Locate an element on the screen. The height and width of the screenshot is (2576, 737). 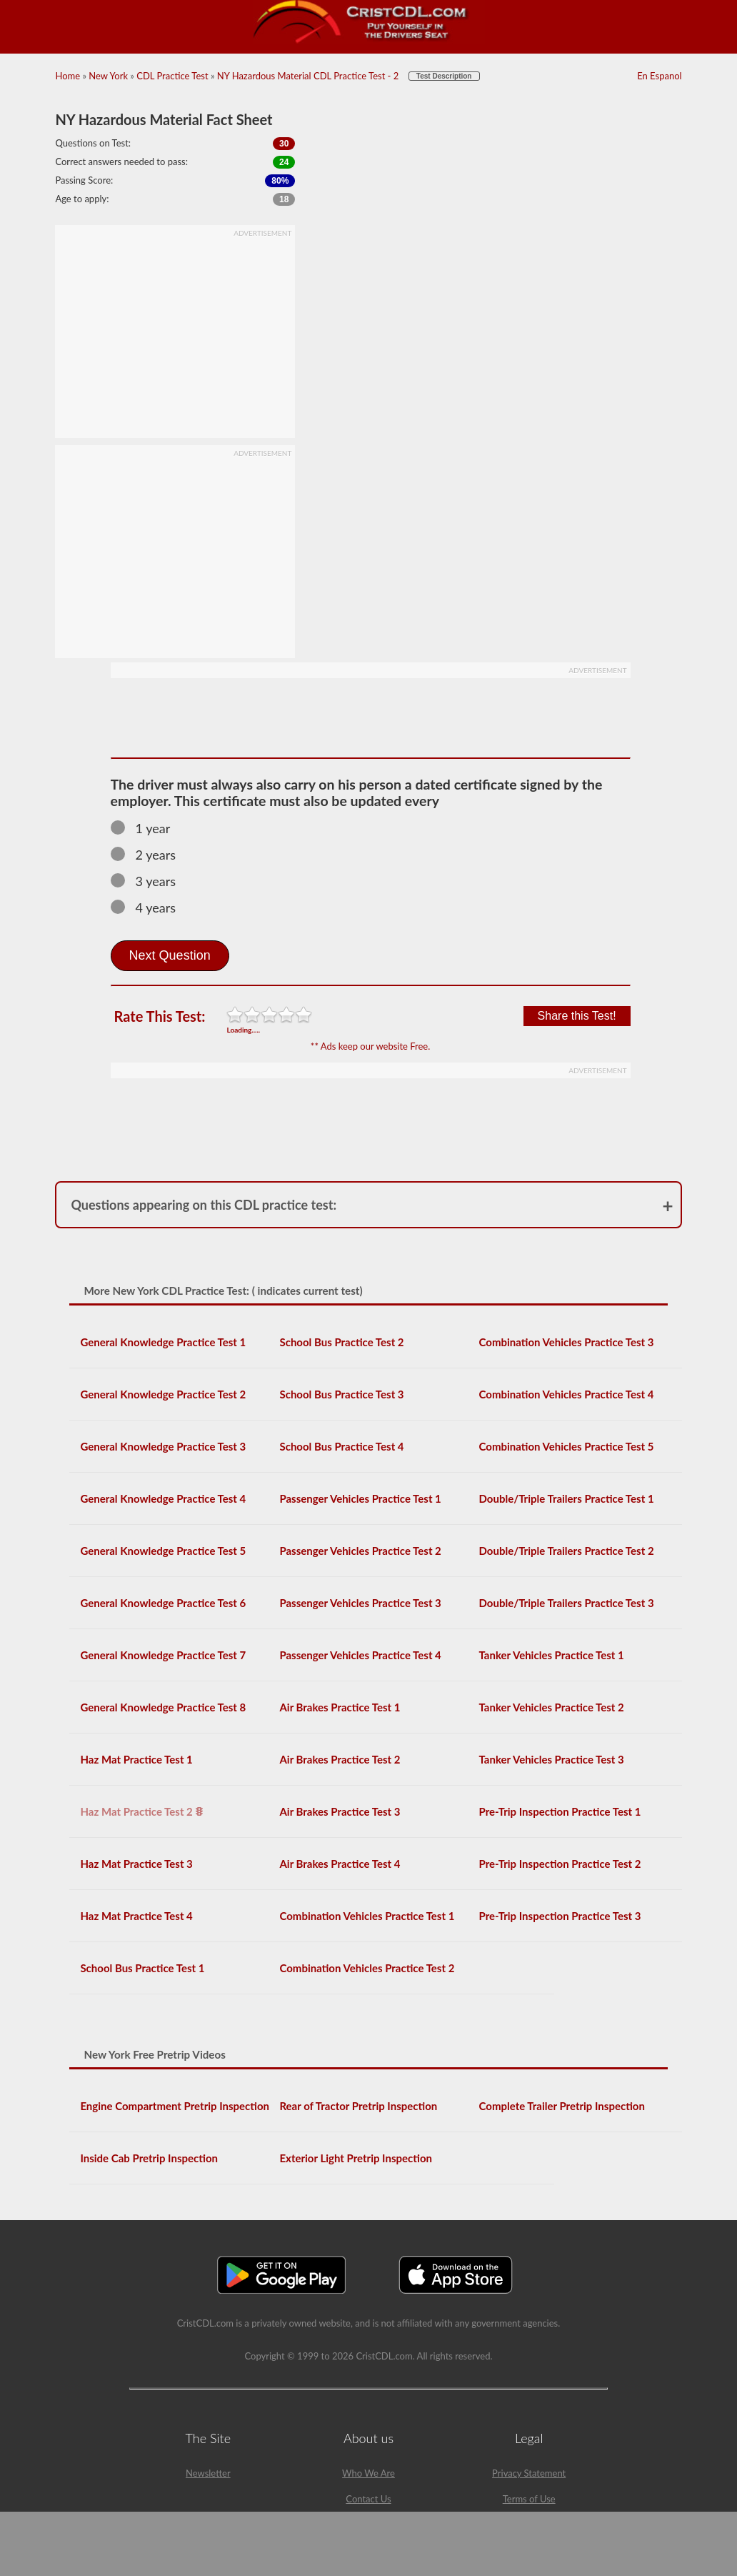
2 years is located at coordinates (150, 854).